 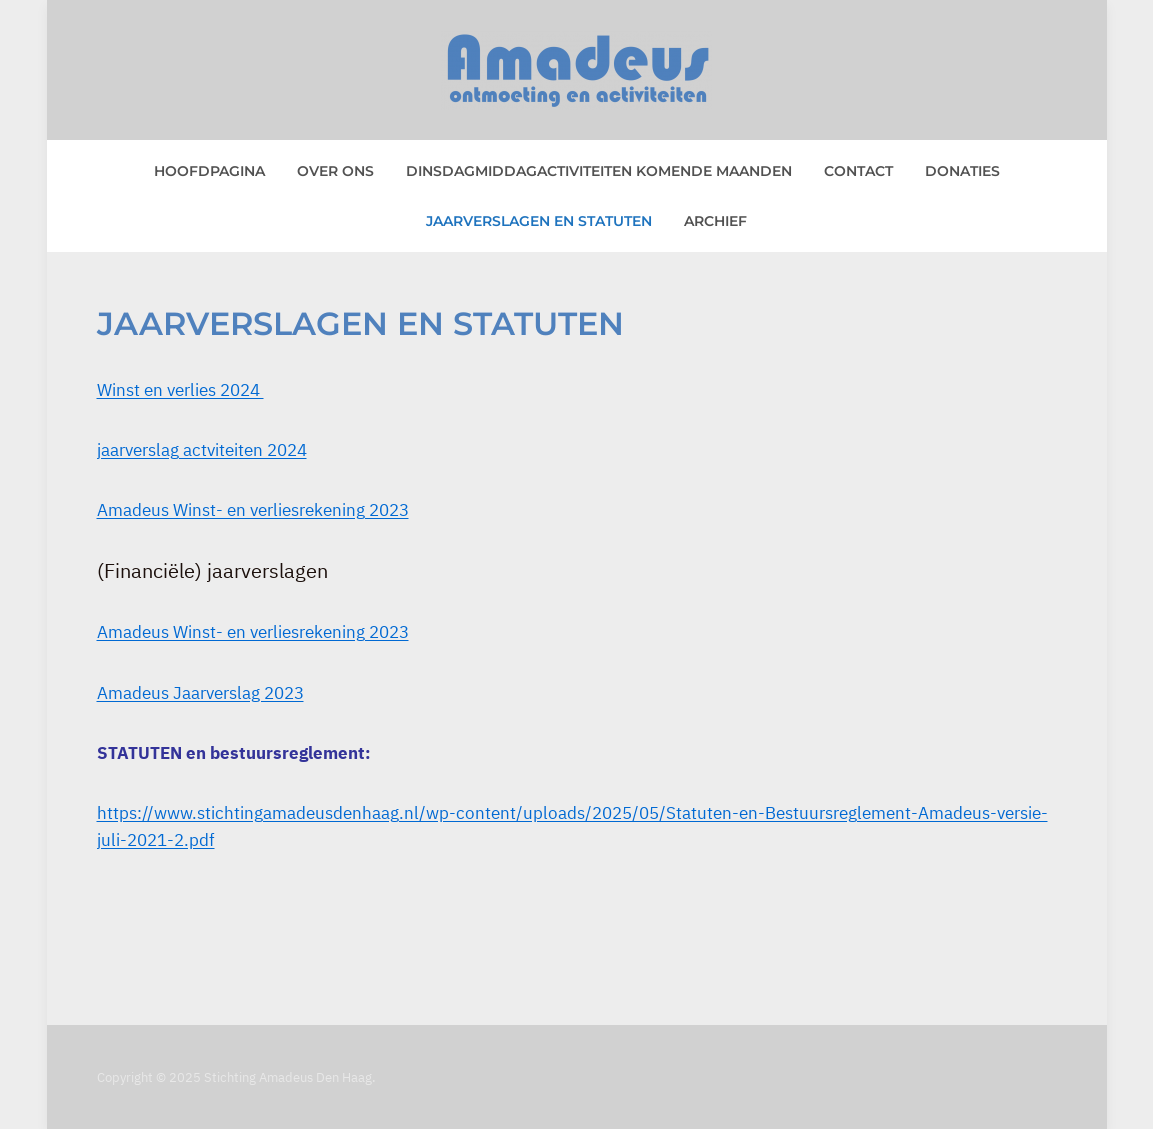 What do you see at coordinates (202, 450) in the screenshot?
I see `jaarverslag actviteiten 2024` at bounding box center [202, 450].